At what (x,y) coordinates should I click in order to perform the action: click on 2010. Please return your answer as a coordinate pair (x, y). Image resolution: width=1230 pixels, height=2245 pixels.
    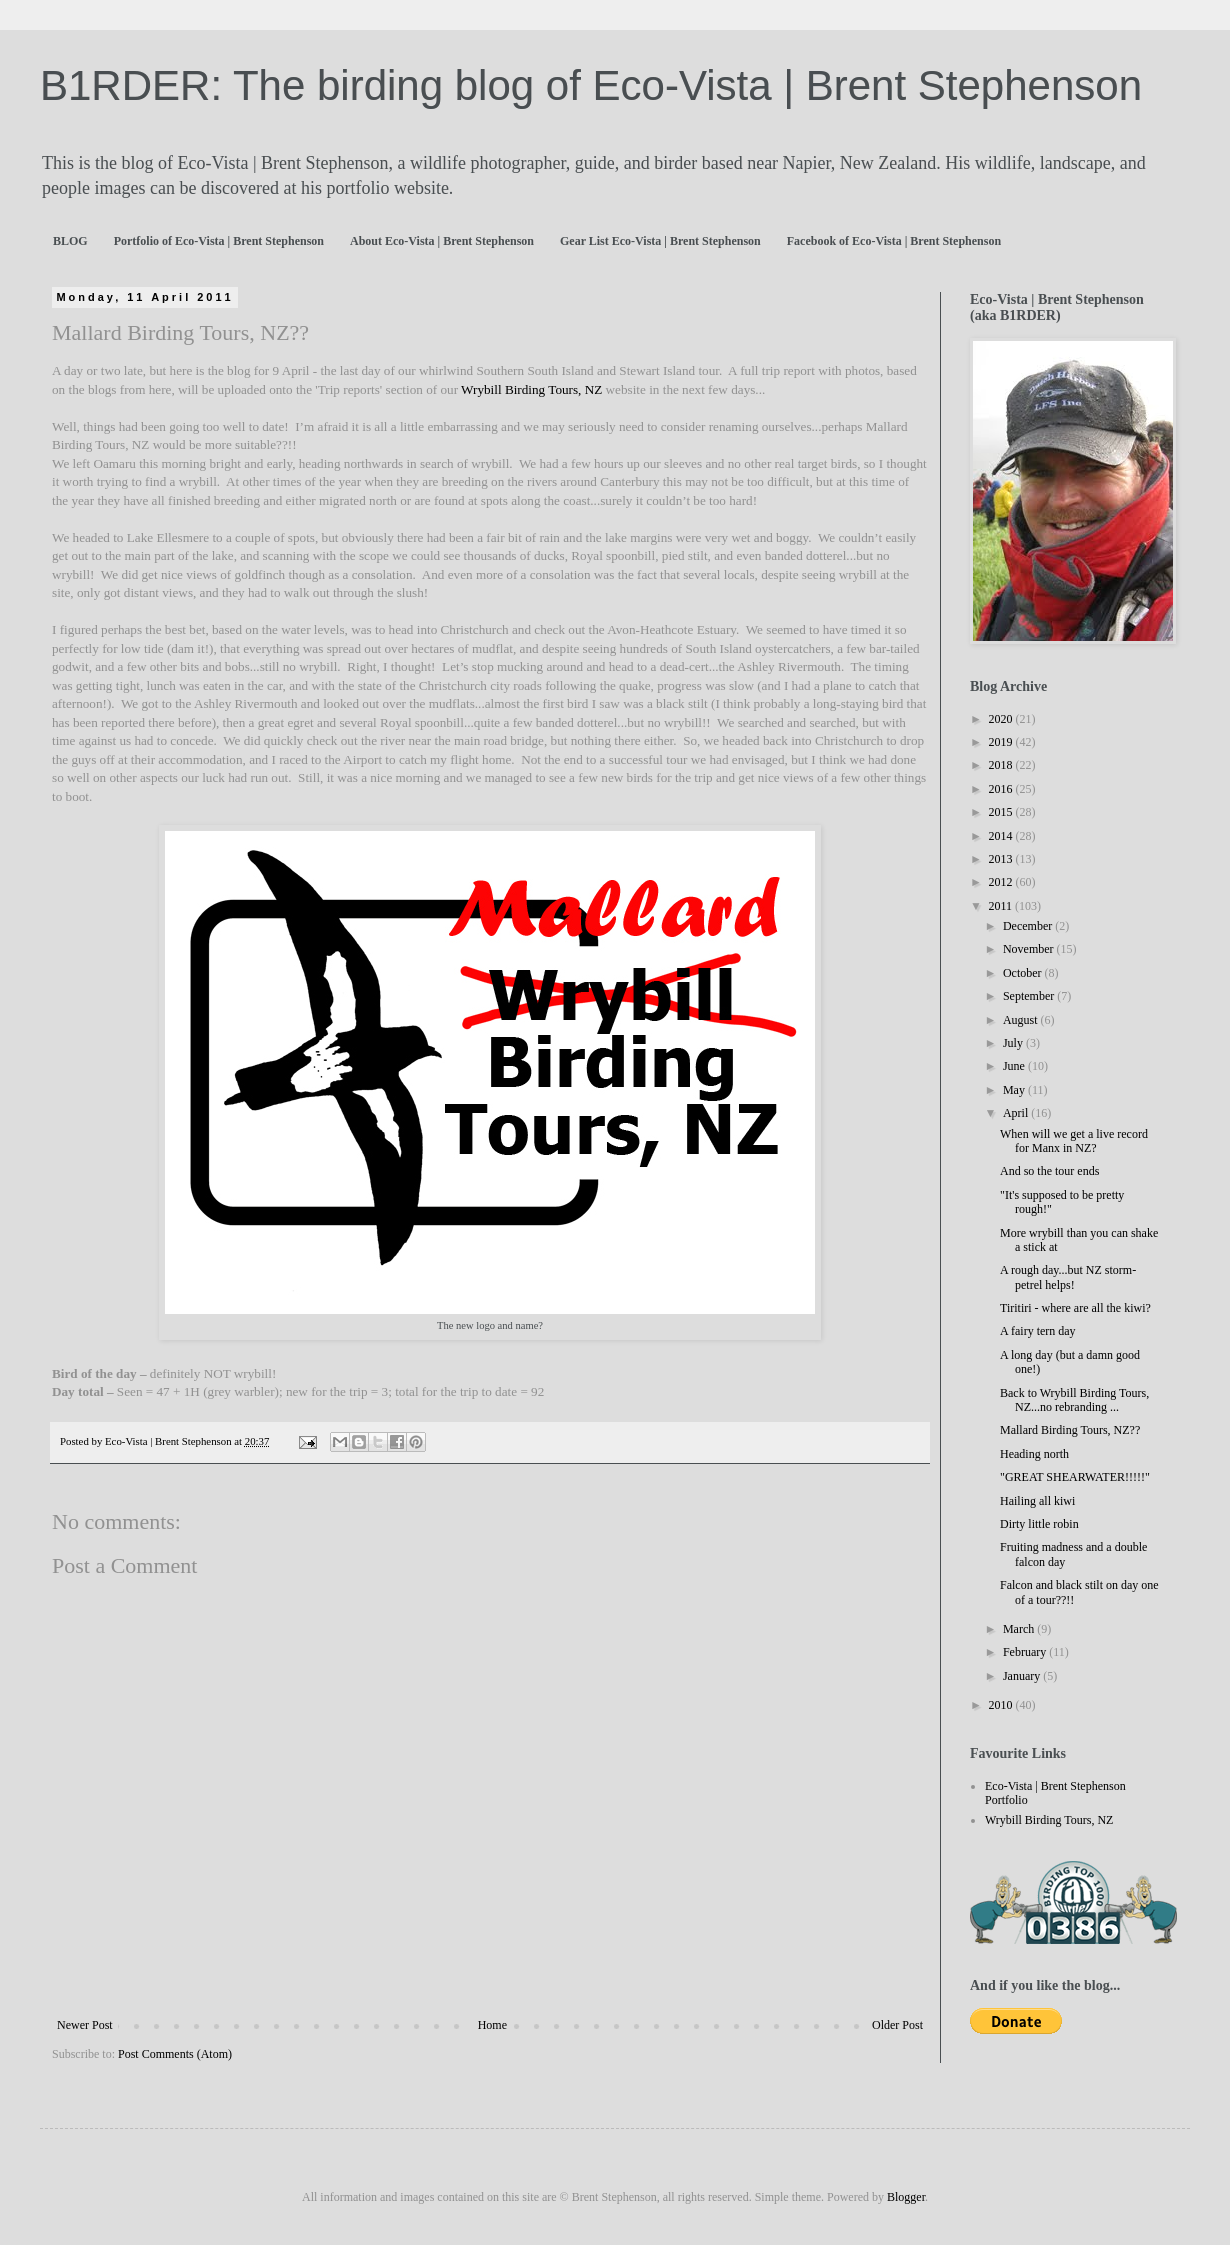
    Looking at the image, I should click on (1002, 1705).